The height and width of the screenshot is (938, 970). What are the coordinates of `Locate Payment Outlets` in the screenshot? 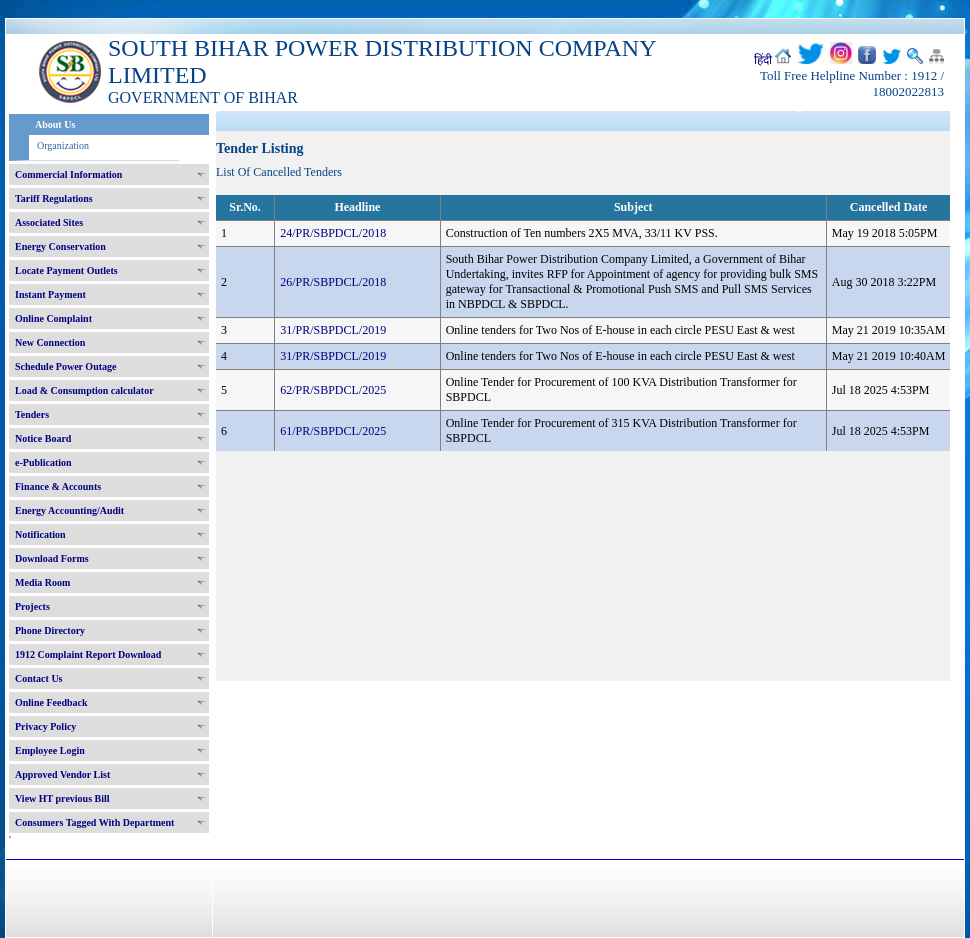 It's located at (66, 270).